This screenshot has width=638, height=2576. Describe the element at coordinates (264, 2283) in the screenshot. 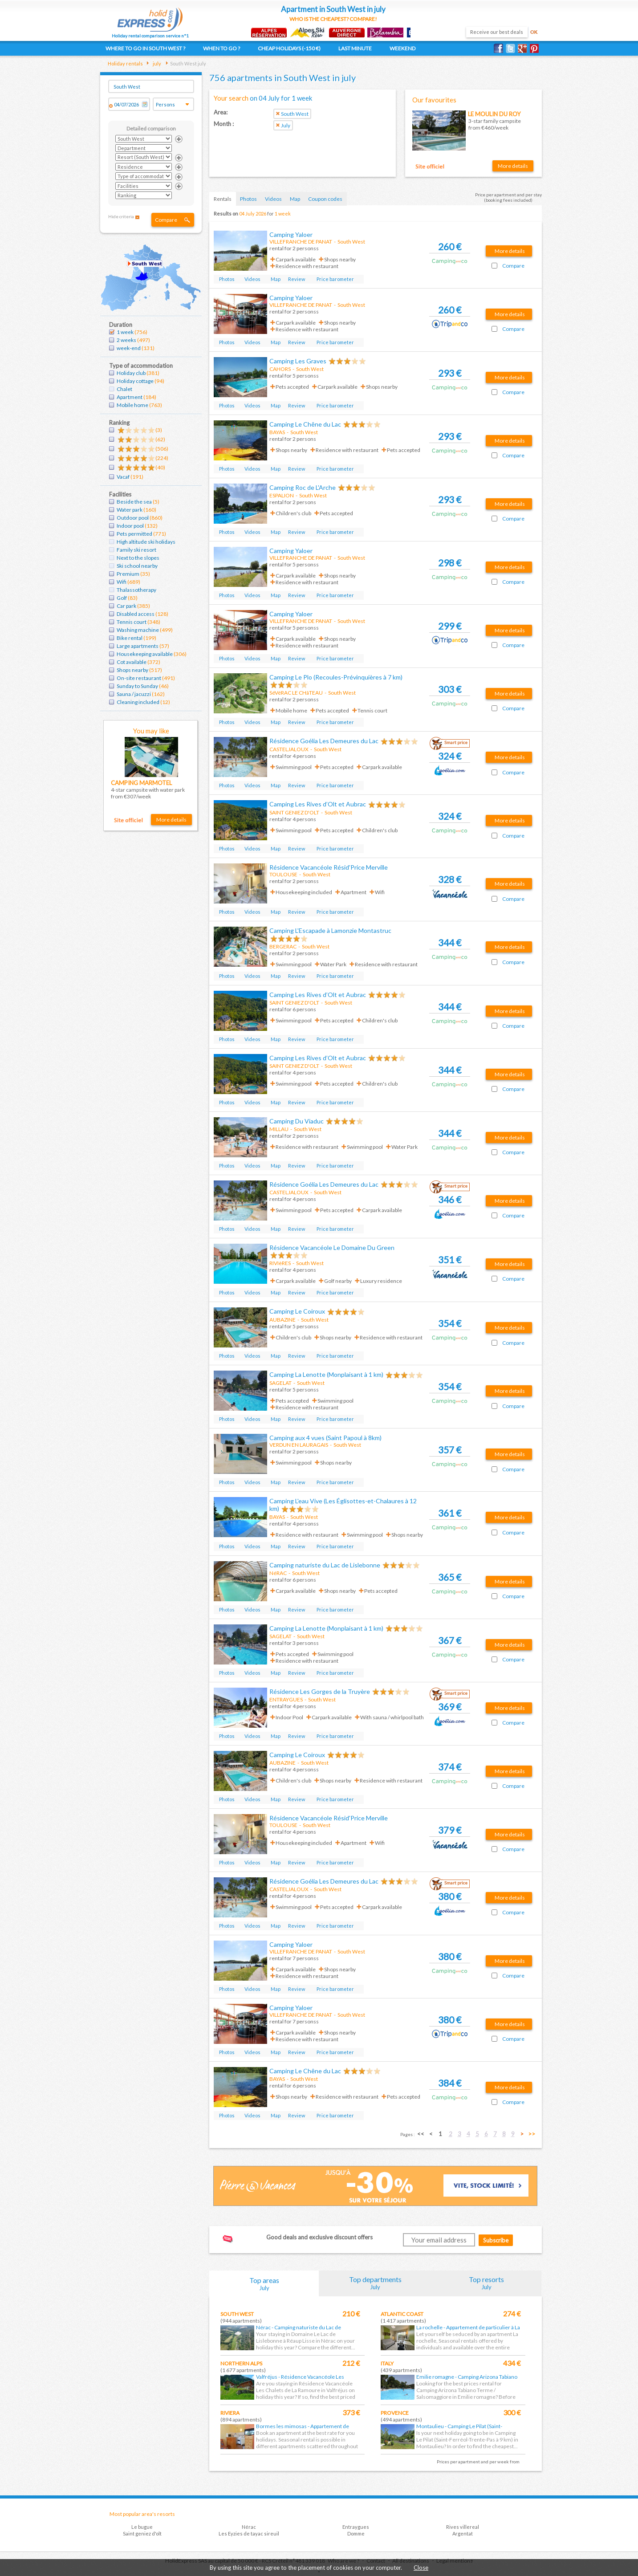

I see `Top areas` at that location.